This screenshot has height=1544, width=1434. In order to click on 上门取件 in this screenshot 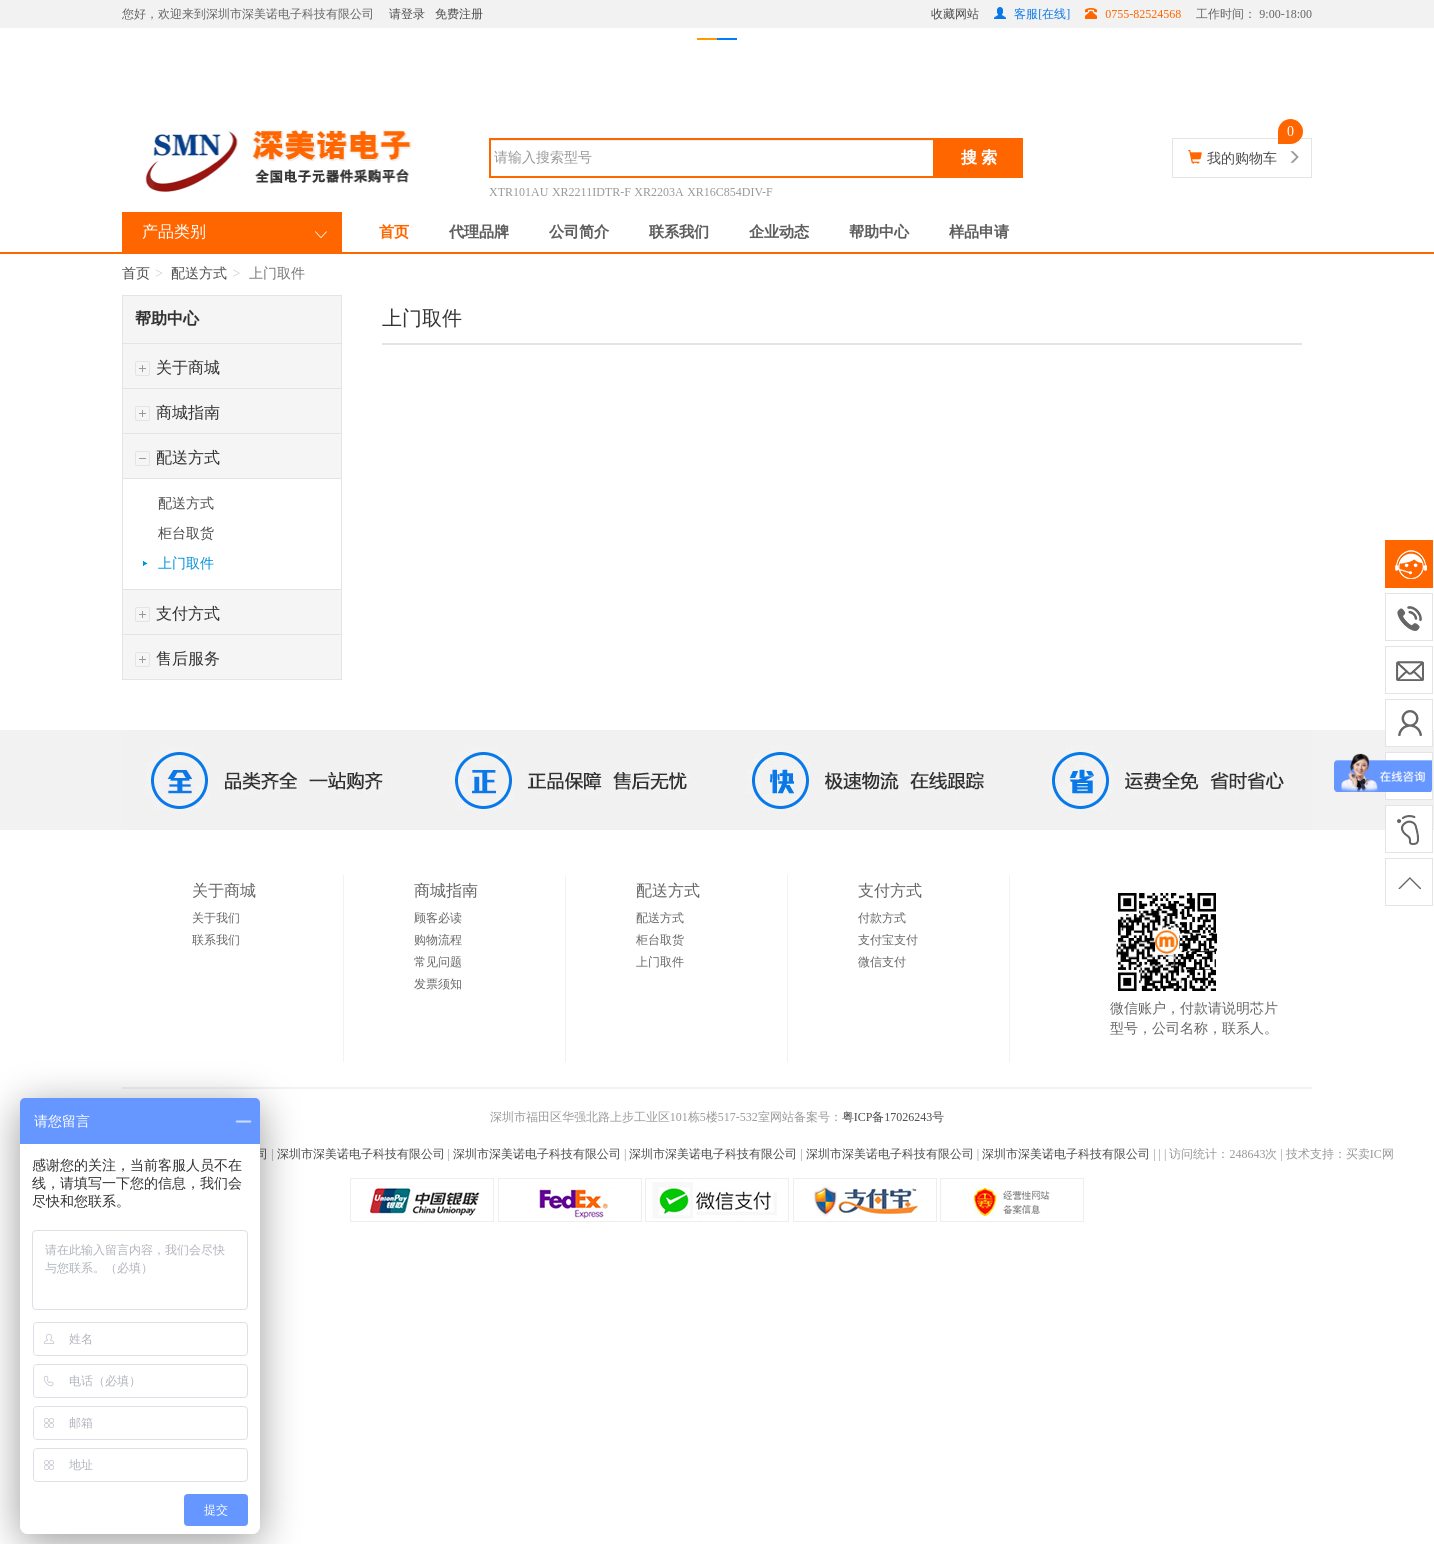, I will do `click(186, 563)`.